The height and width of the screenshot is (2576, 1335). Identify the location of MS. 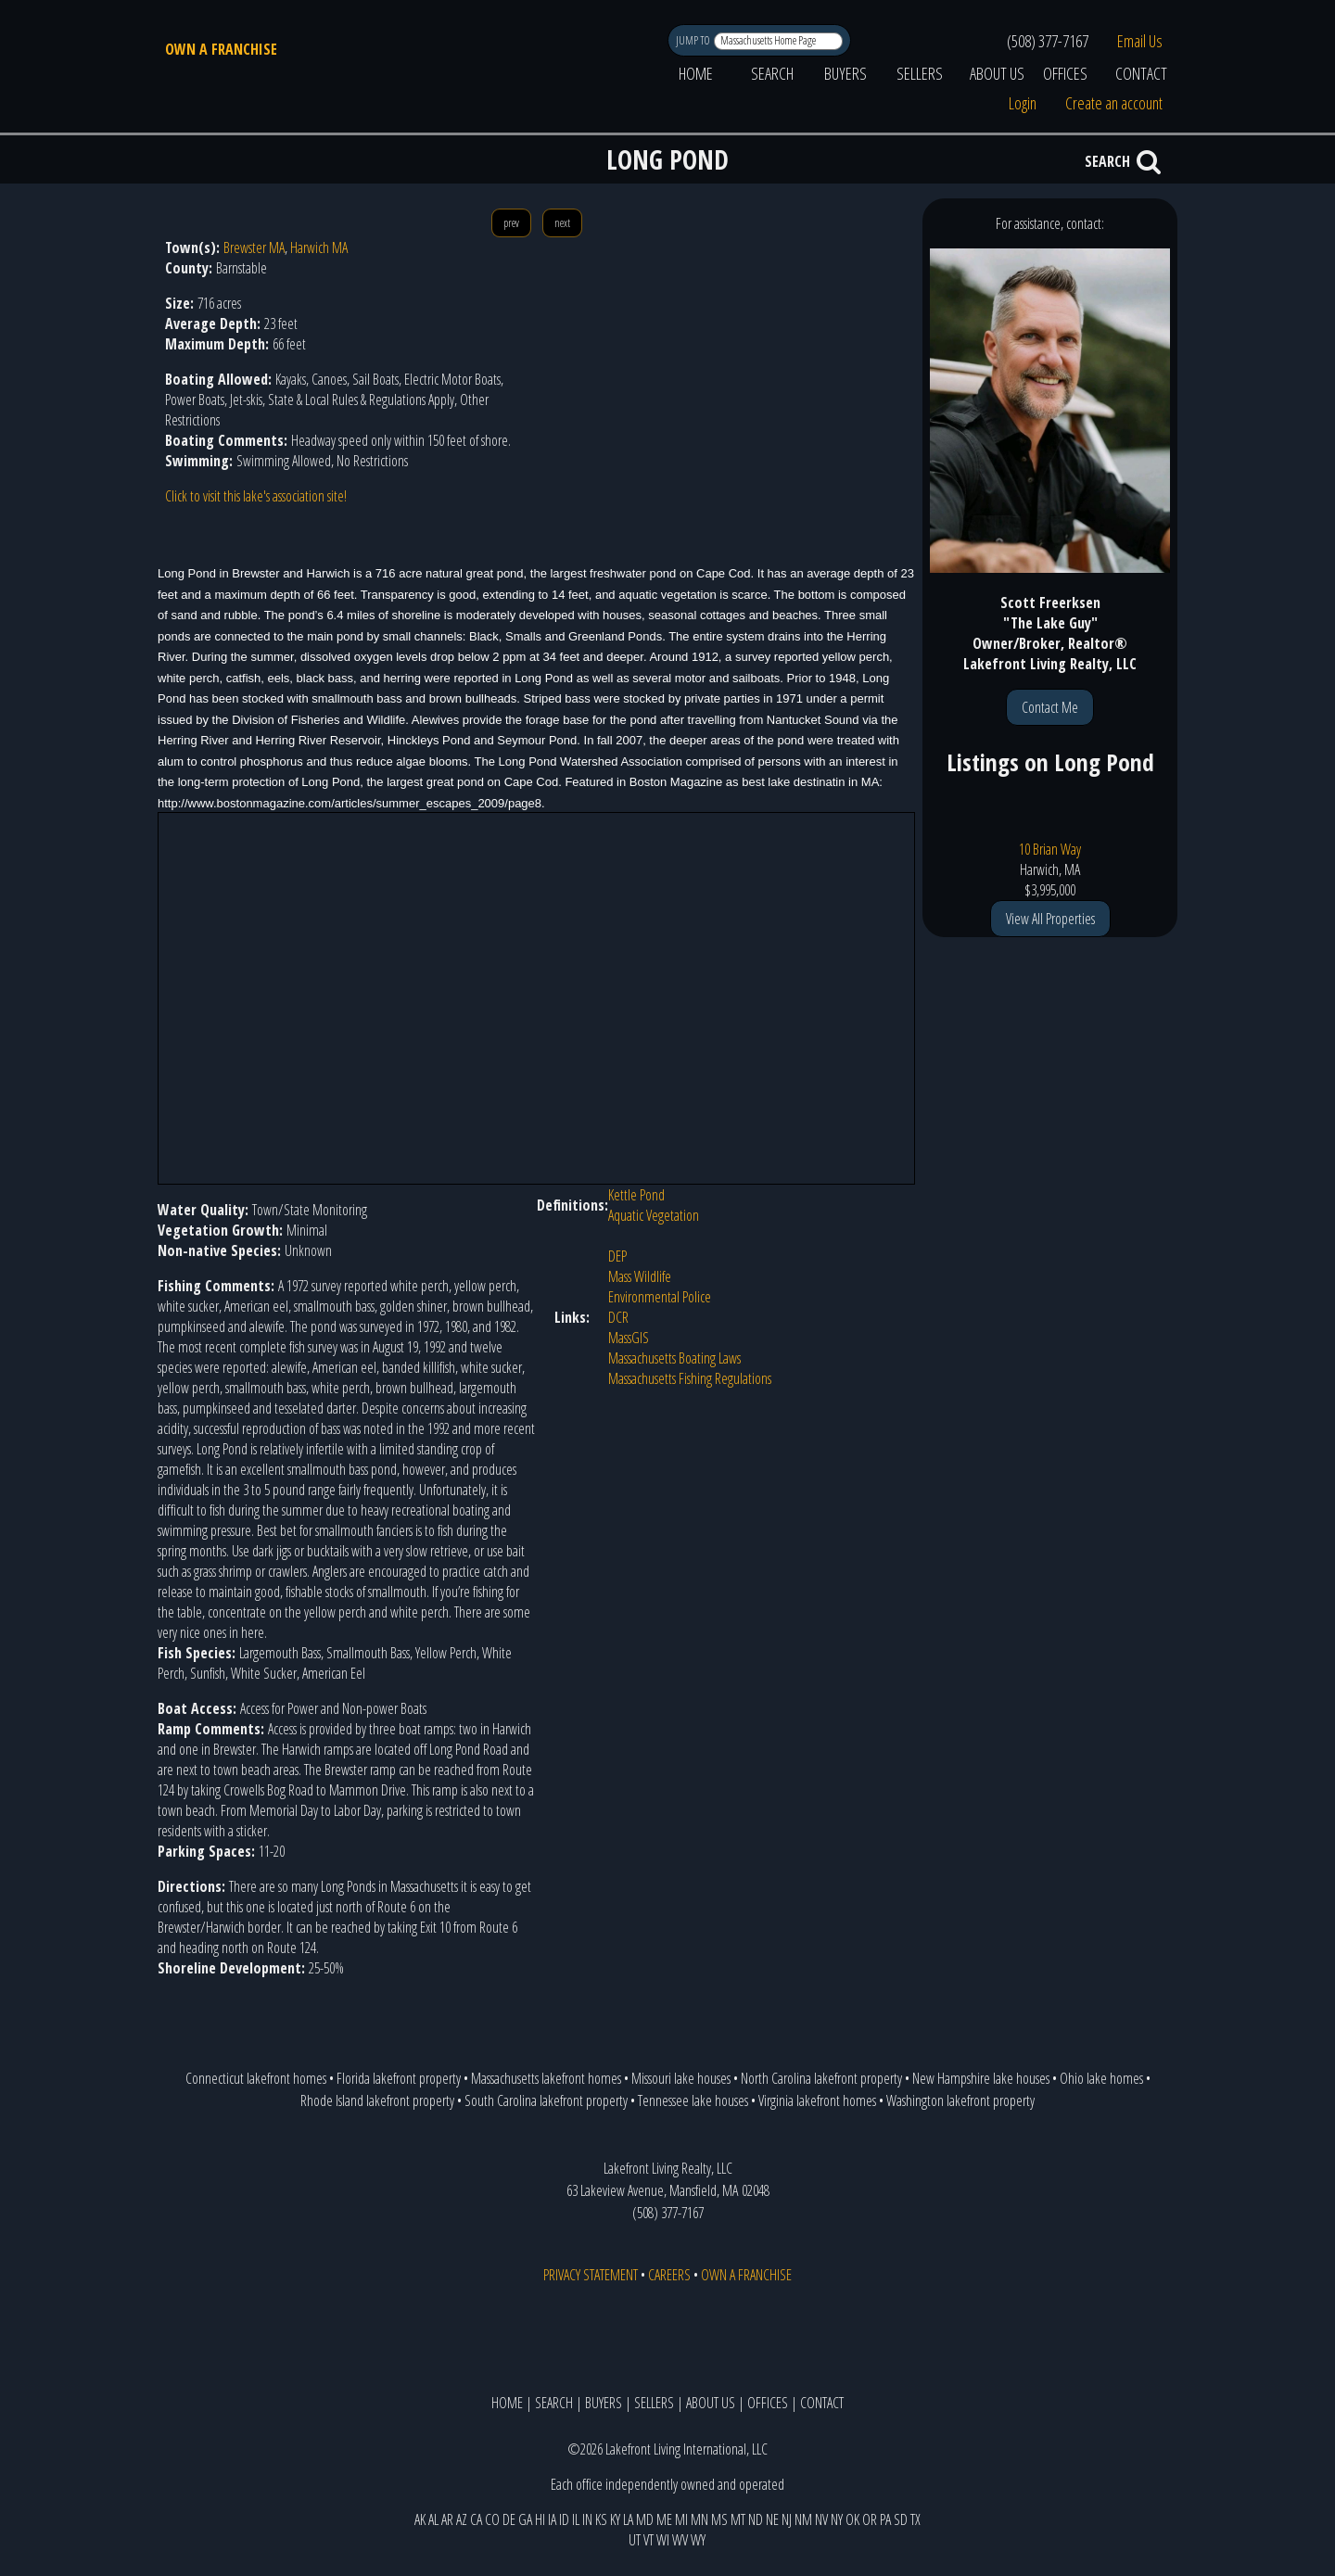
(719, 2519).